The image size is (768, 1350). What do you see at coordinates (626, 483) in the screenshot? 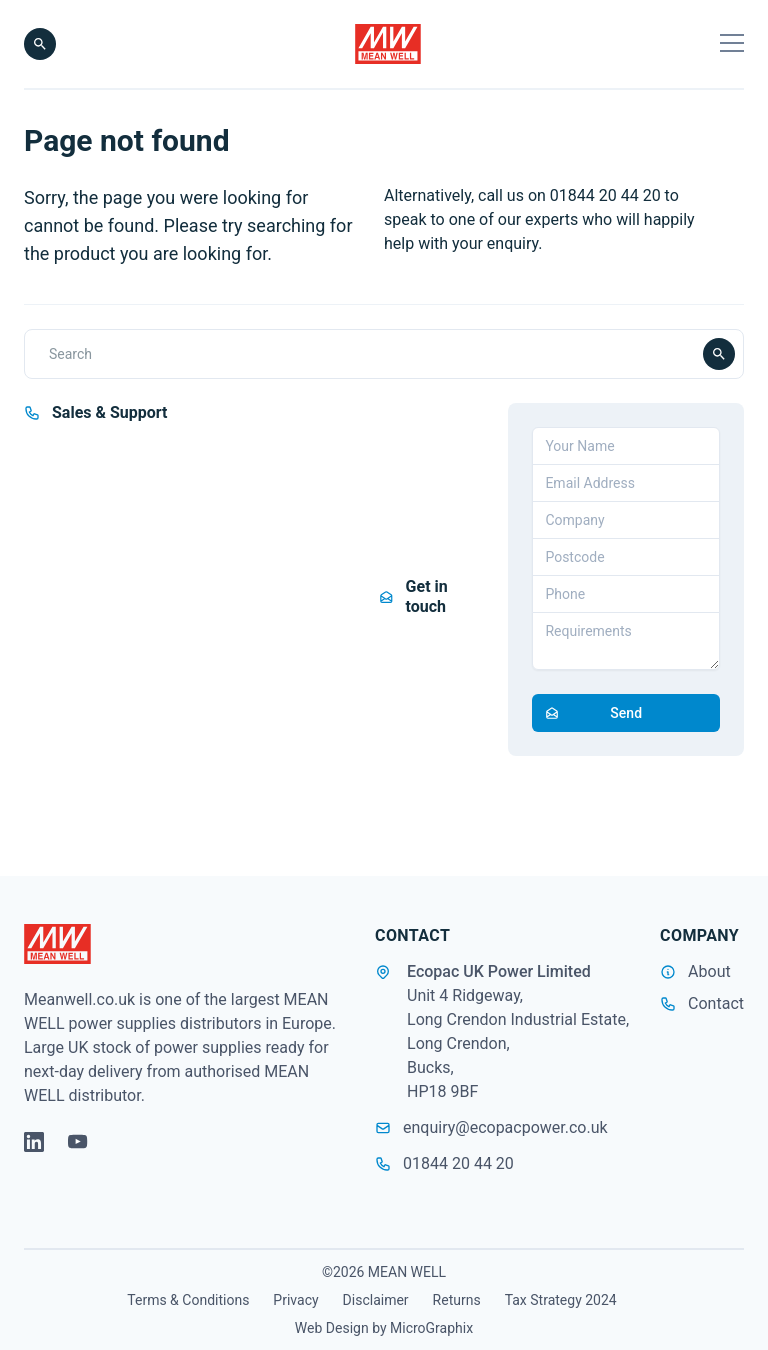
I see `[Email address]` at bounding box center [626, 483].